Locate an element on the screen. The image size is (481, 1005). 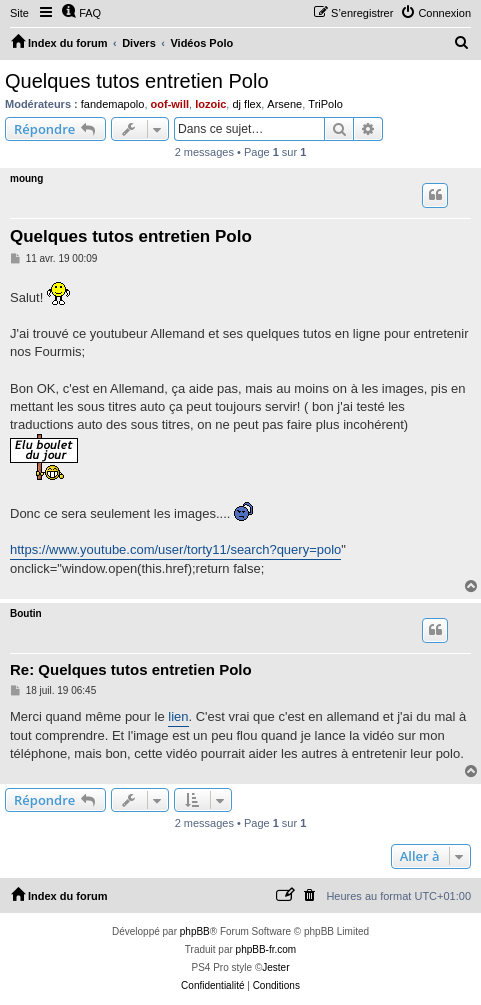
https://www.youtube.com/user/torty11/search?query=polo is located at coordinates (175, 549).